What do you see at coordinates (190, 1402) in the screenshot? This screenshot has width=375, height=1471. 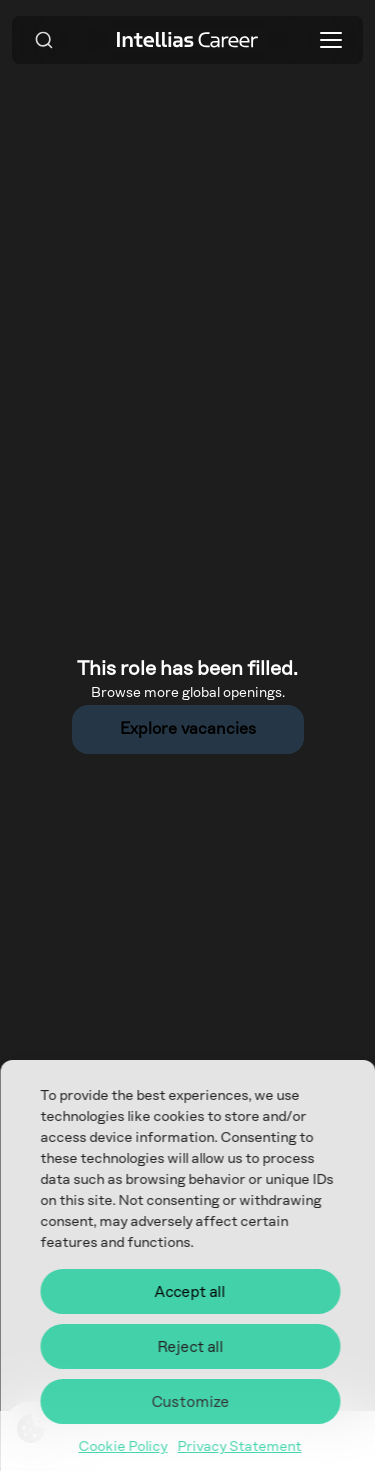 I see `Customize` at bounding box center [190, 1402].